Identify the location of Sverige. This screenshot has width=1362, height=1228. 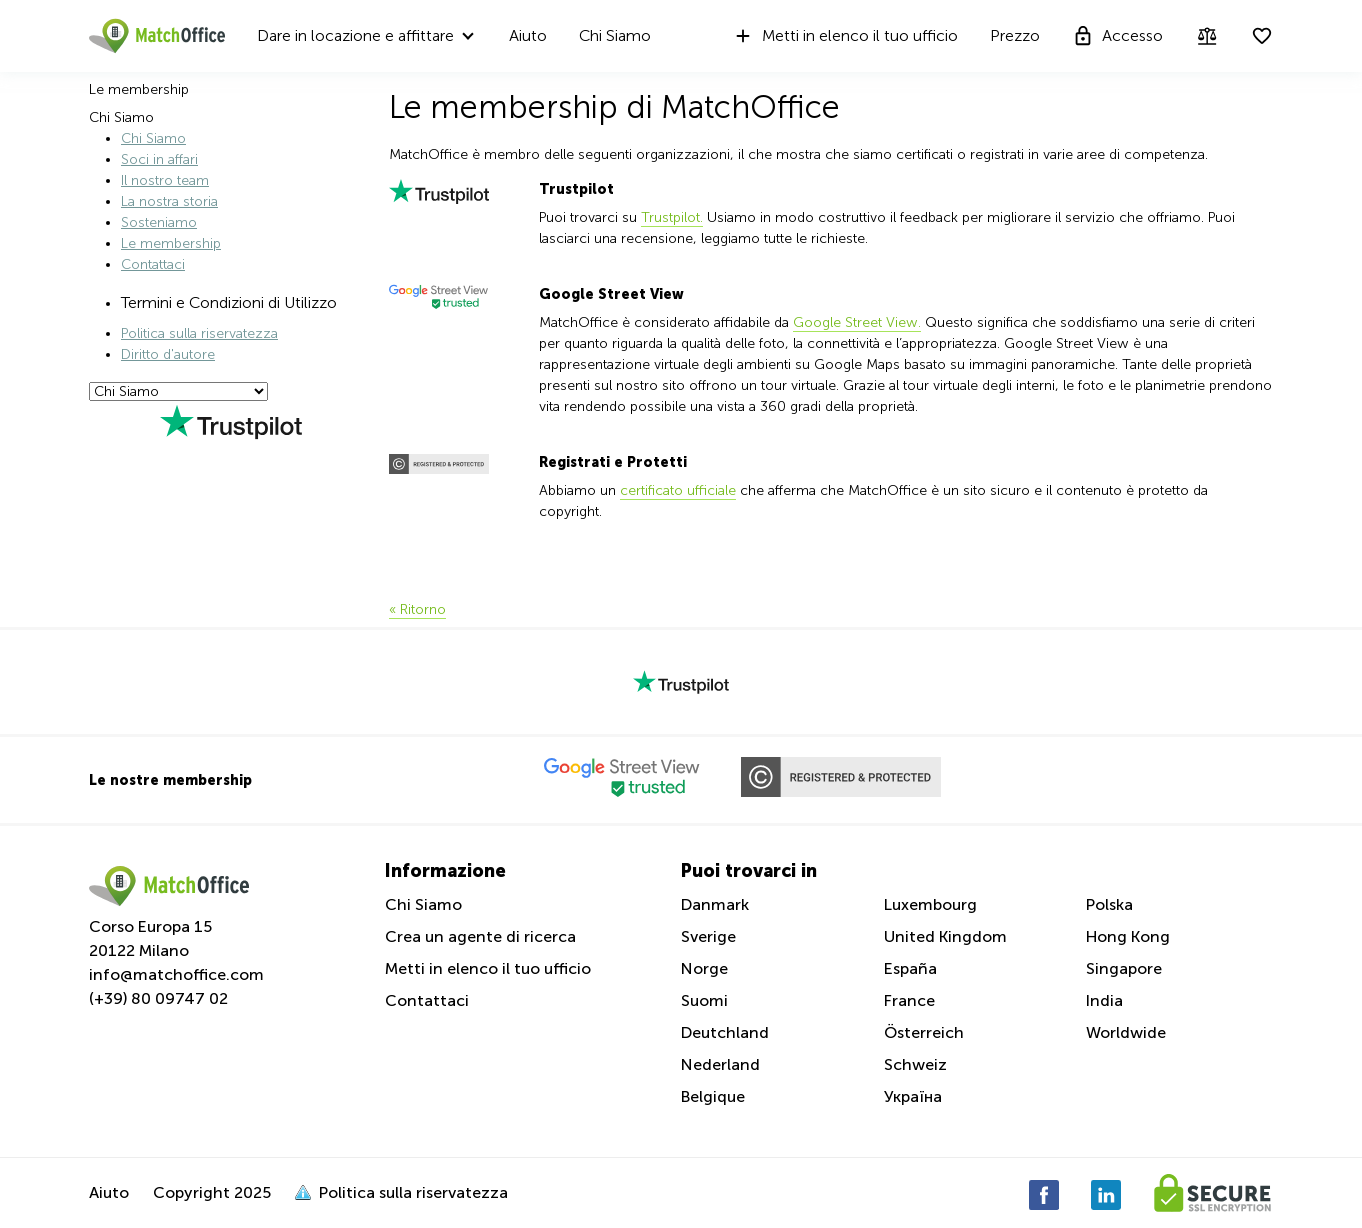
(708, 936).